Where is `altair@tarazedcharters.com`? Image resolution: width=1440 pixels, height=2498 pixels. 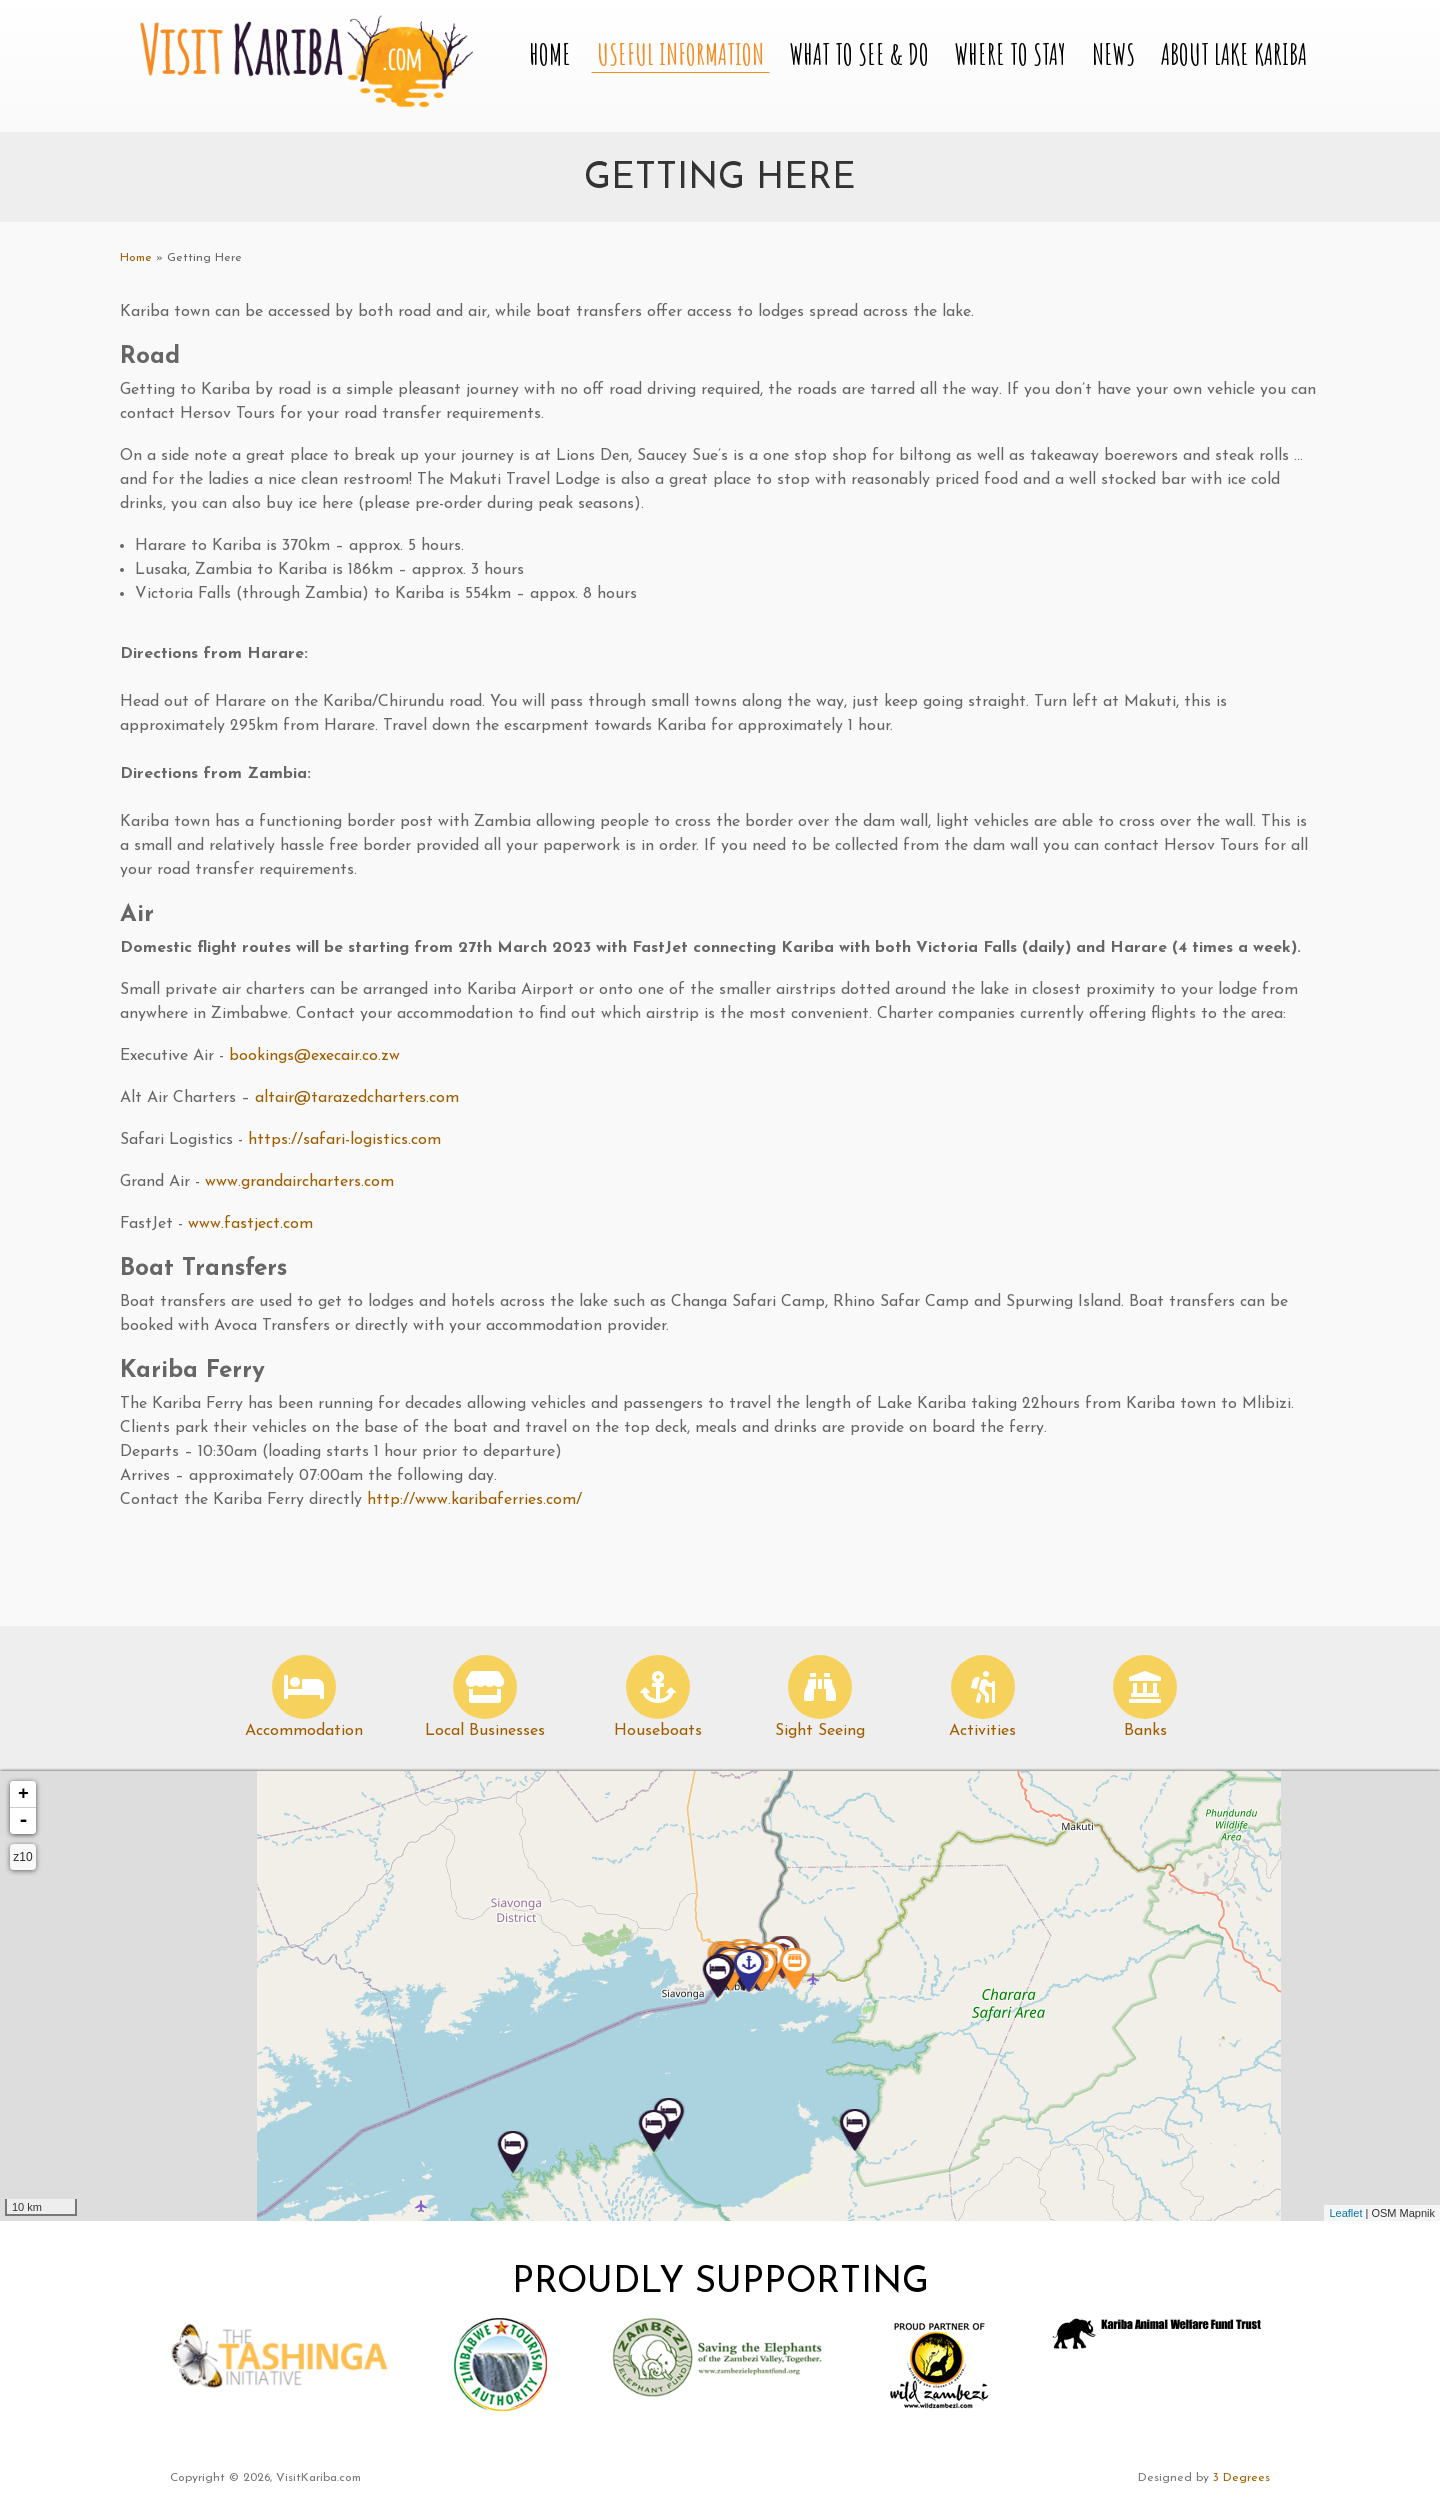 altair@tarazedcharters.com is located at coordinates (357, 1098).